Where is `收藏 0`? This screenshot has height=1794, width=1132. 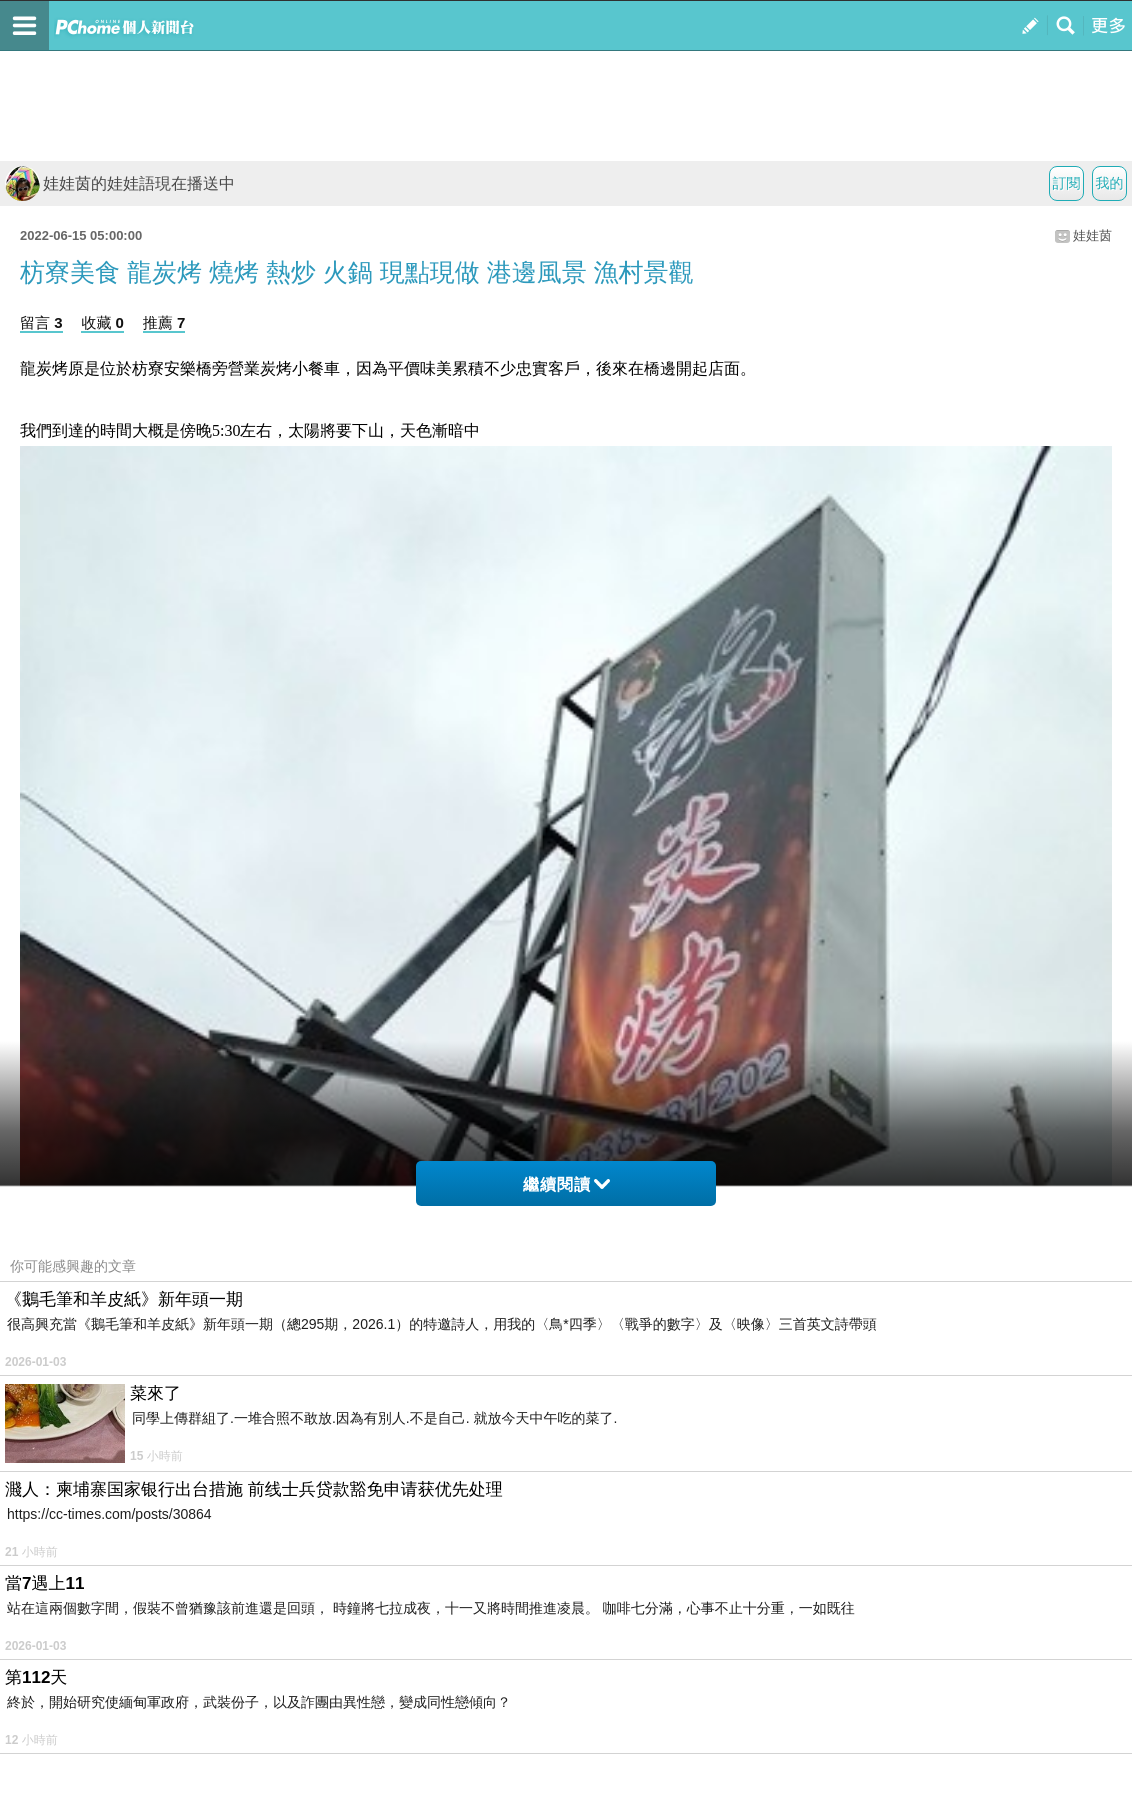 收藏 0 is located at coordinates (102, 322).